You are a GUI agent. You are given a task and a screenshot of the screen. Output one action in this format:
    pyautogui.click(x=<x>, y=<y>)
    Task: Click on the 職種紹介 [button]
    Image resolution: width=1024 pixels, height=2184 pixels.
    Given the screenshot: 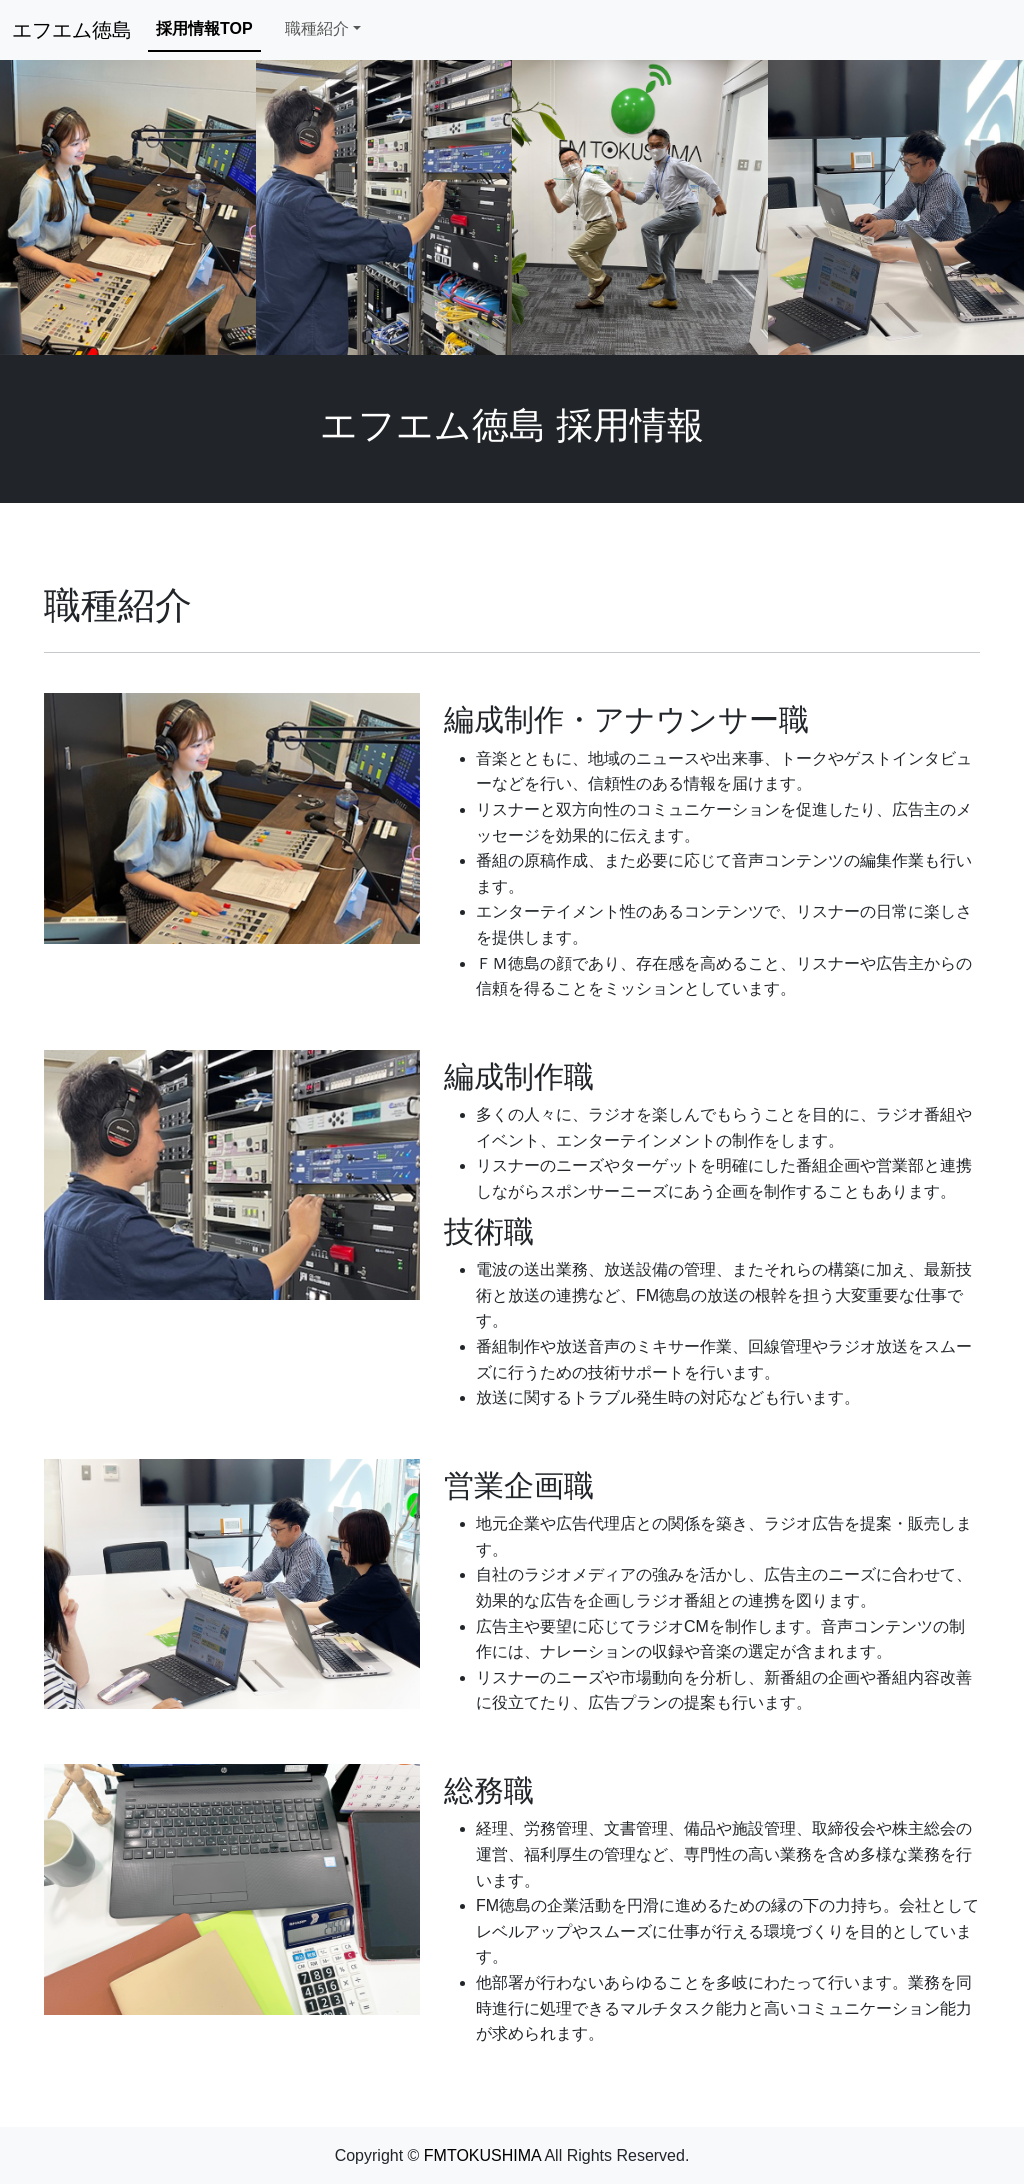 What is the action you would take?
    pyautogui.click(x=317, y=28)
    